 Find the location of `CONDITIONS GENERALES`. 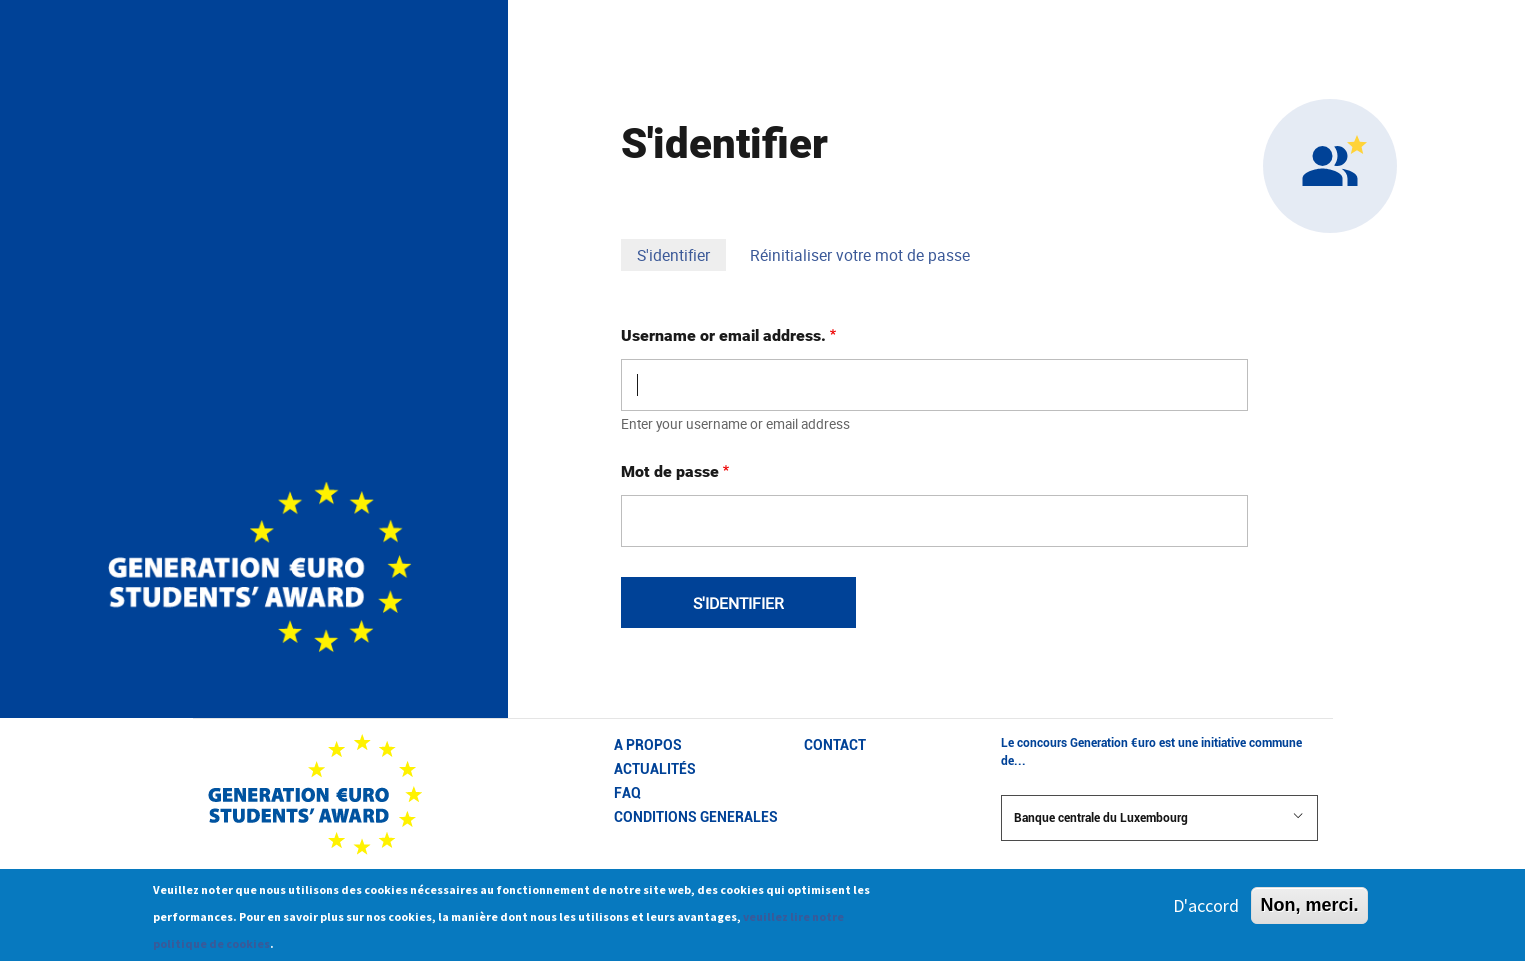

CONDITIONS GENERALES is located at coordinates (696, 817).